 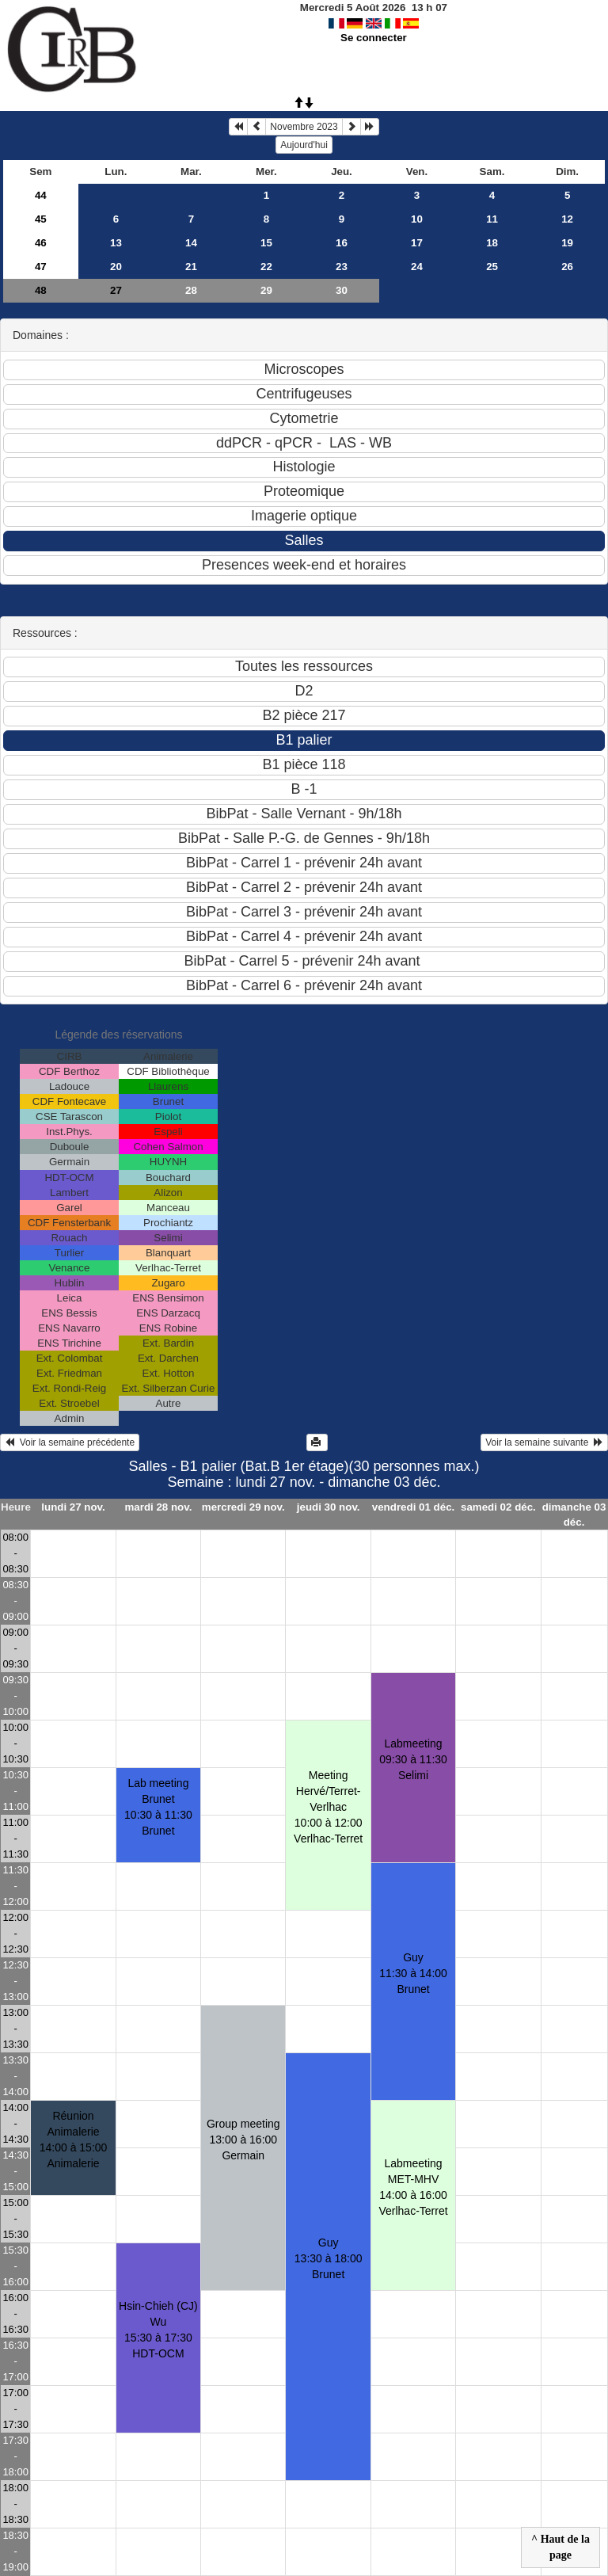 What do you see at coordinates (492, 219) in the screenshot?
I see `11` at bounding box center [492, 219].